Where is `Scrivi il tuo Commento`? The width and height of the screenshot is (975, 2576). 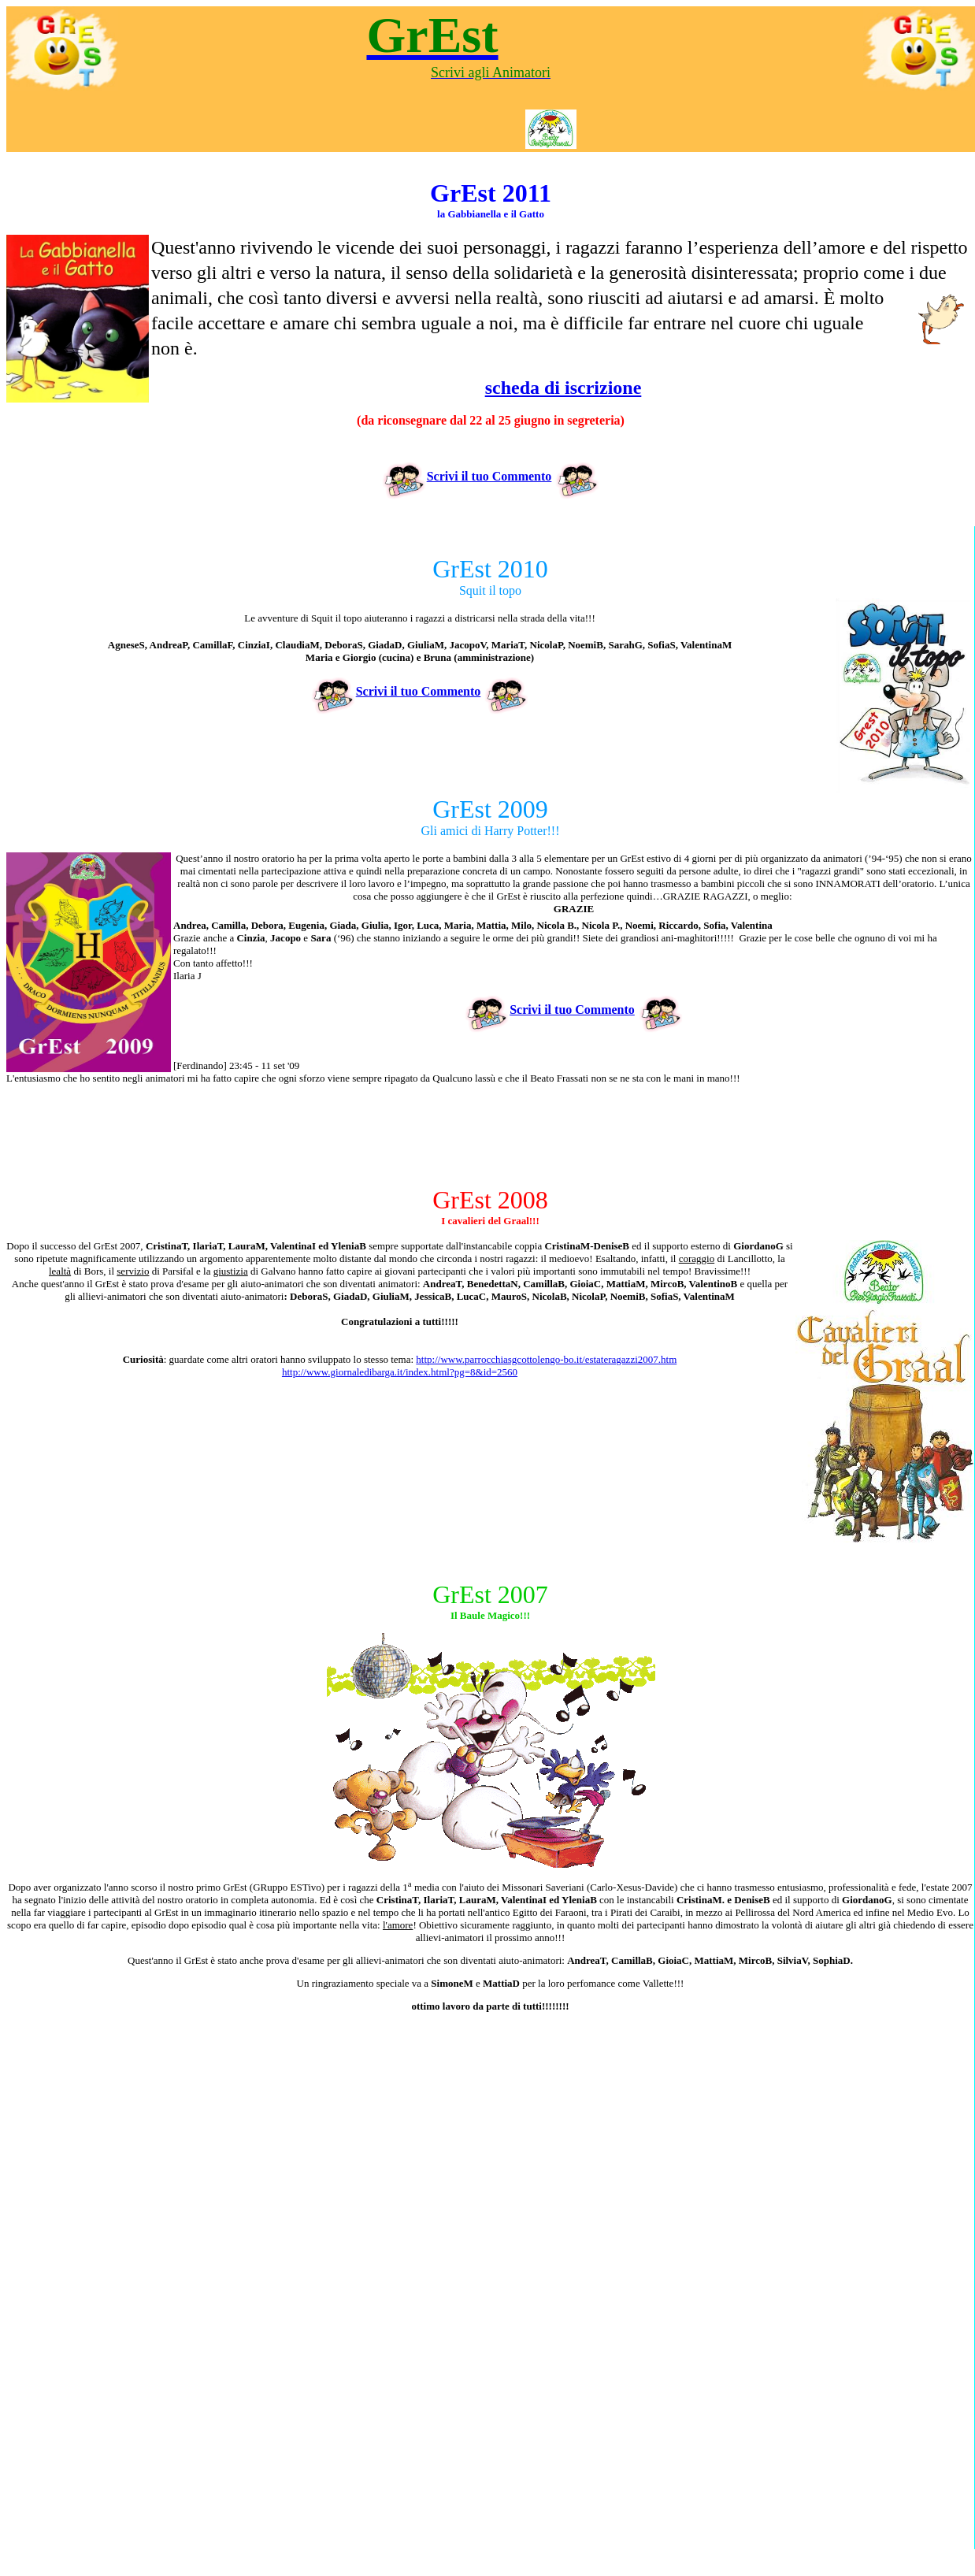 Scrivi il tuo Commento is located at coordinates (466, 476).